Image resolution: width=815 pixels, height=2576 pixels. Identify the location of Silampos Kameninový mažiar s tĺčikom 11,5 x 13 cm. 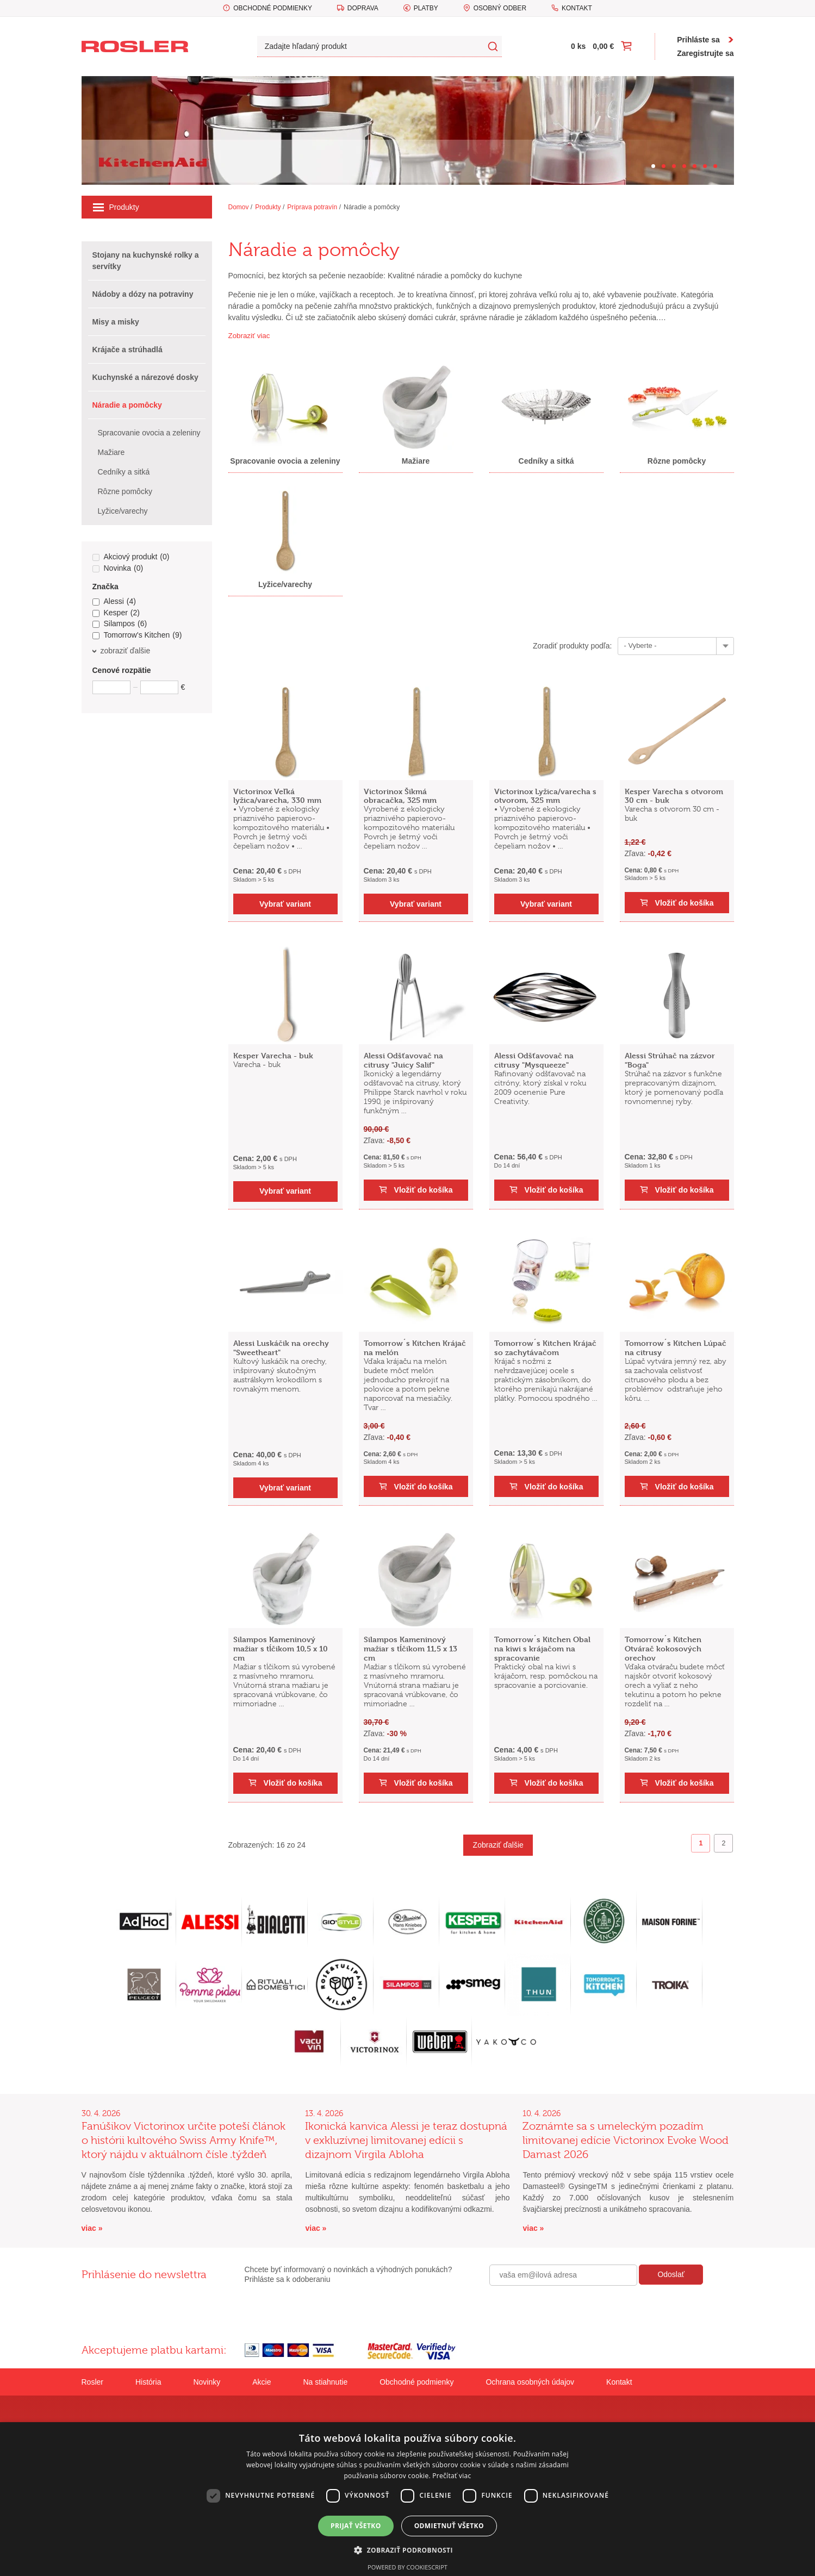
(410, 1648).